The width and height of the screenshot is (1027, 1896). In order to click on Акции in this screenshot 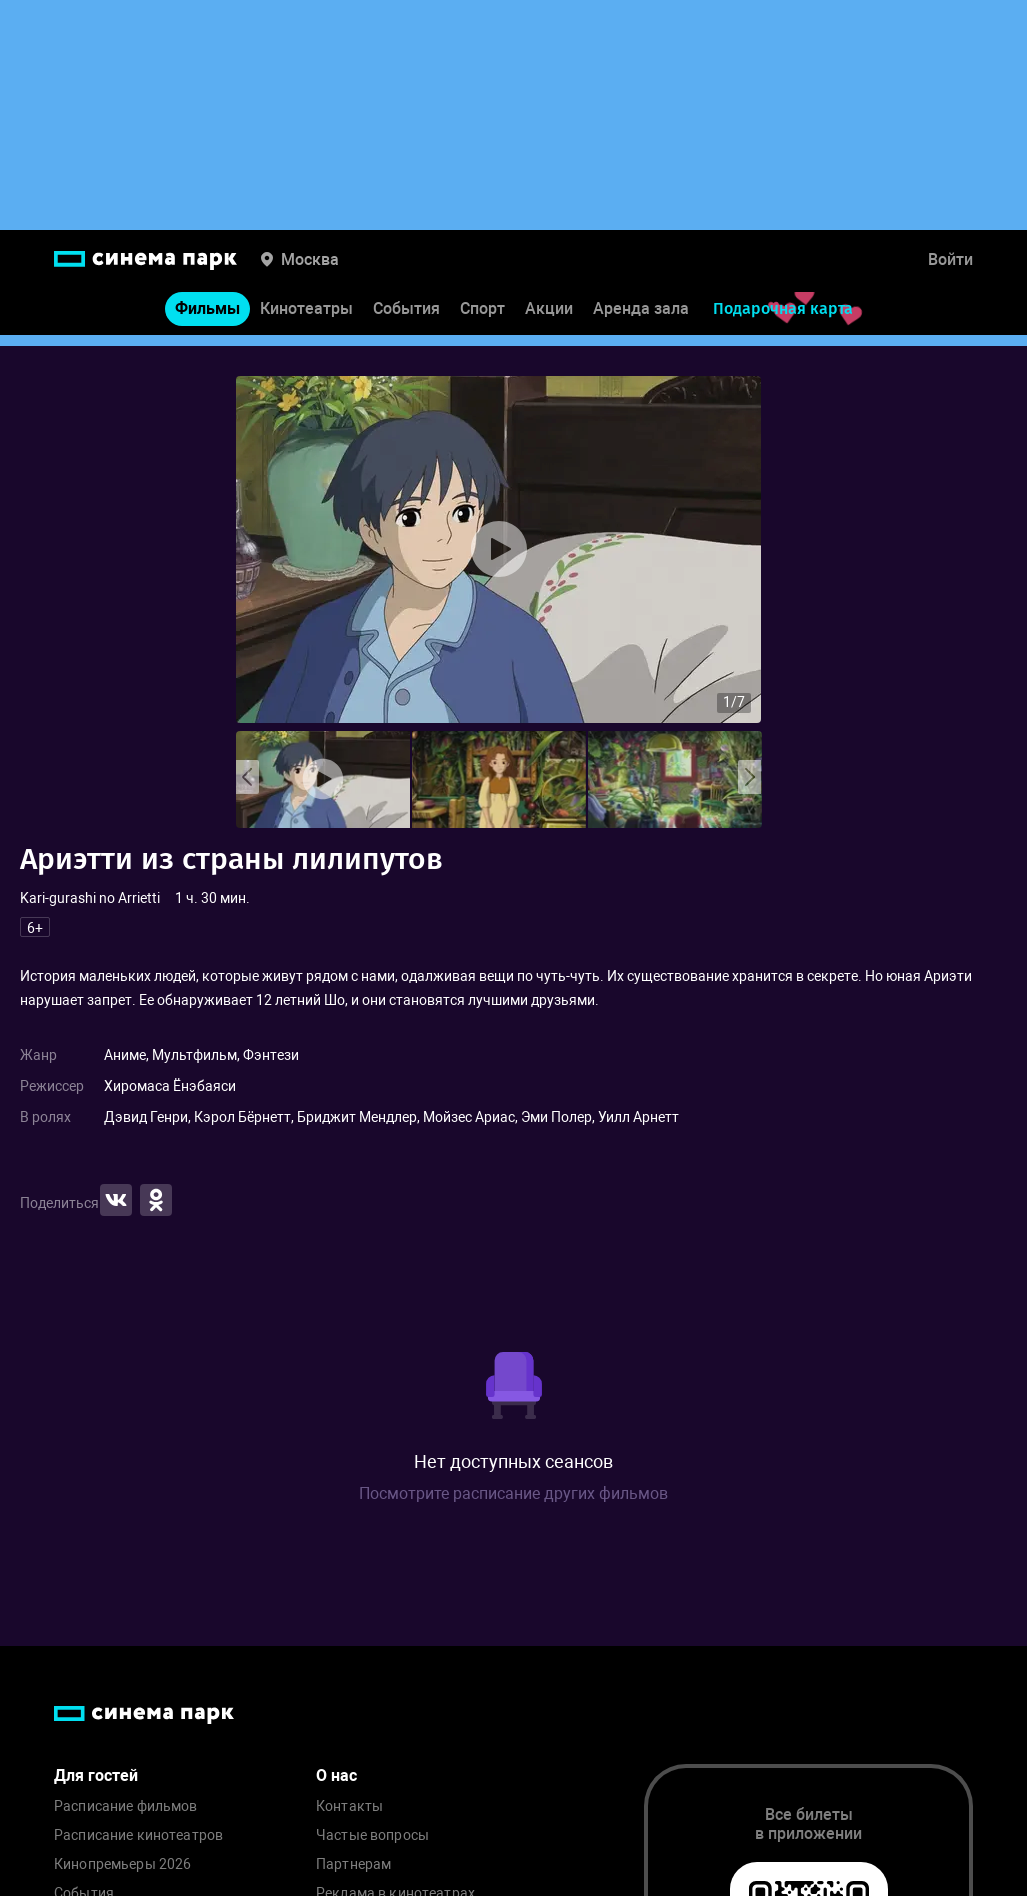, I will do `click(549, 318)`.